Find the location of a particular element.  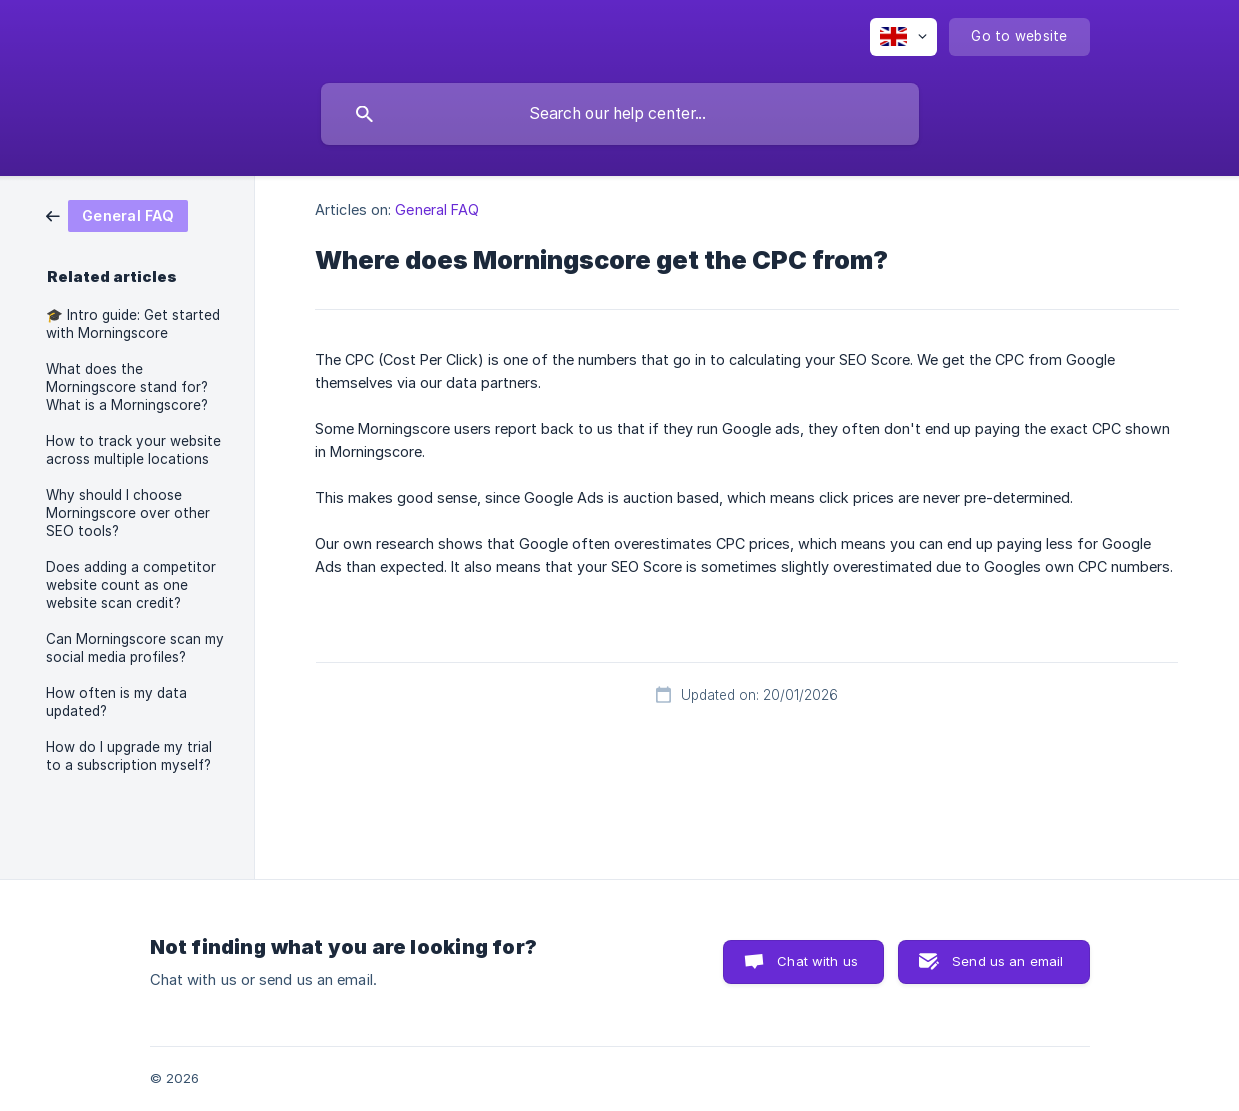

How to track your website across multiple locations [link] is located at coordinates (133, 450).